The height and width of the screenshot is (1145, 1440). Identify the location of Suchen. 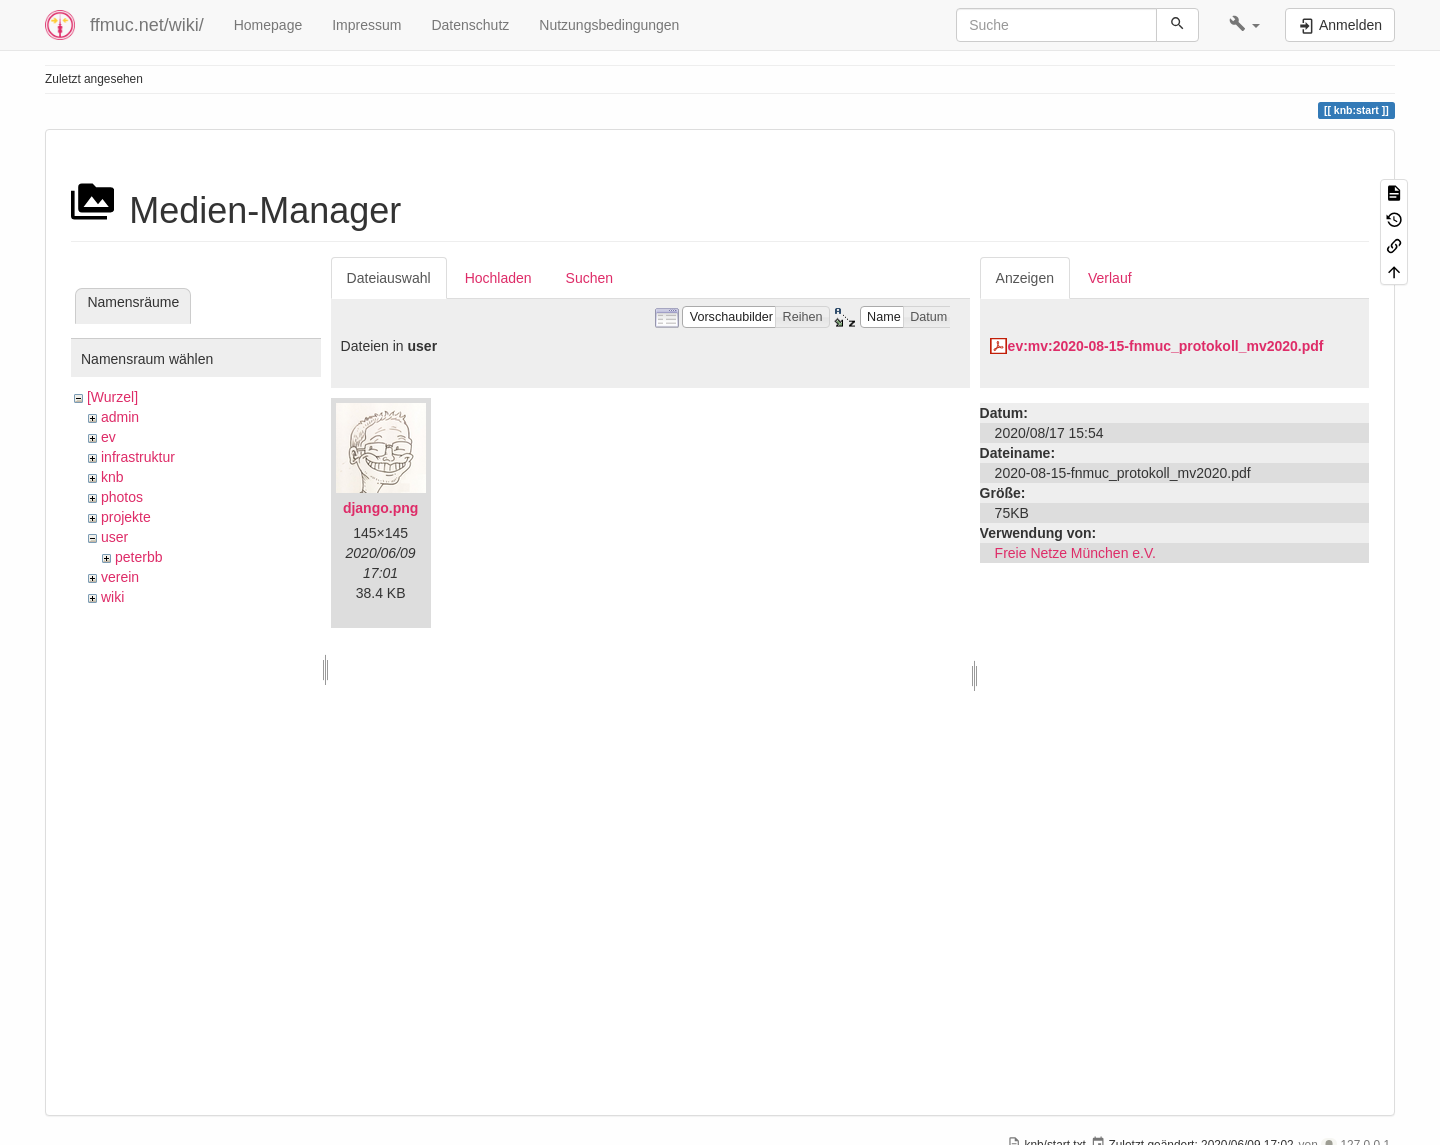
(589, 278).